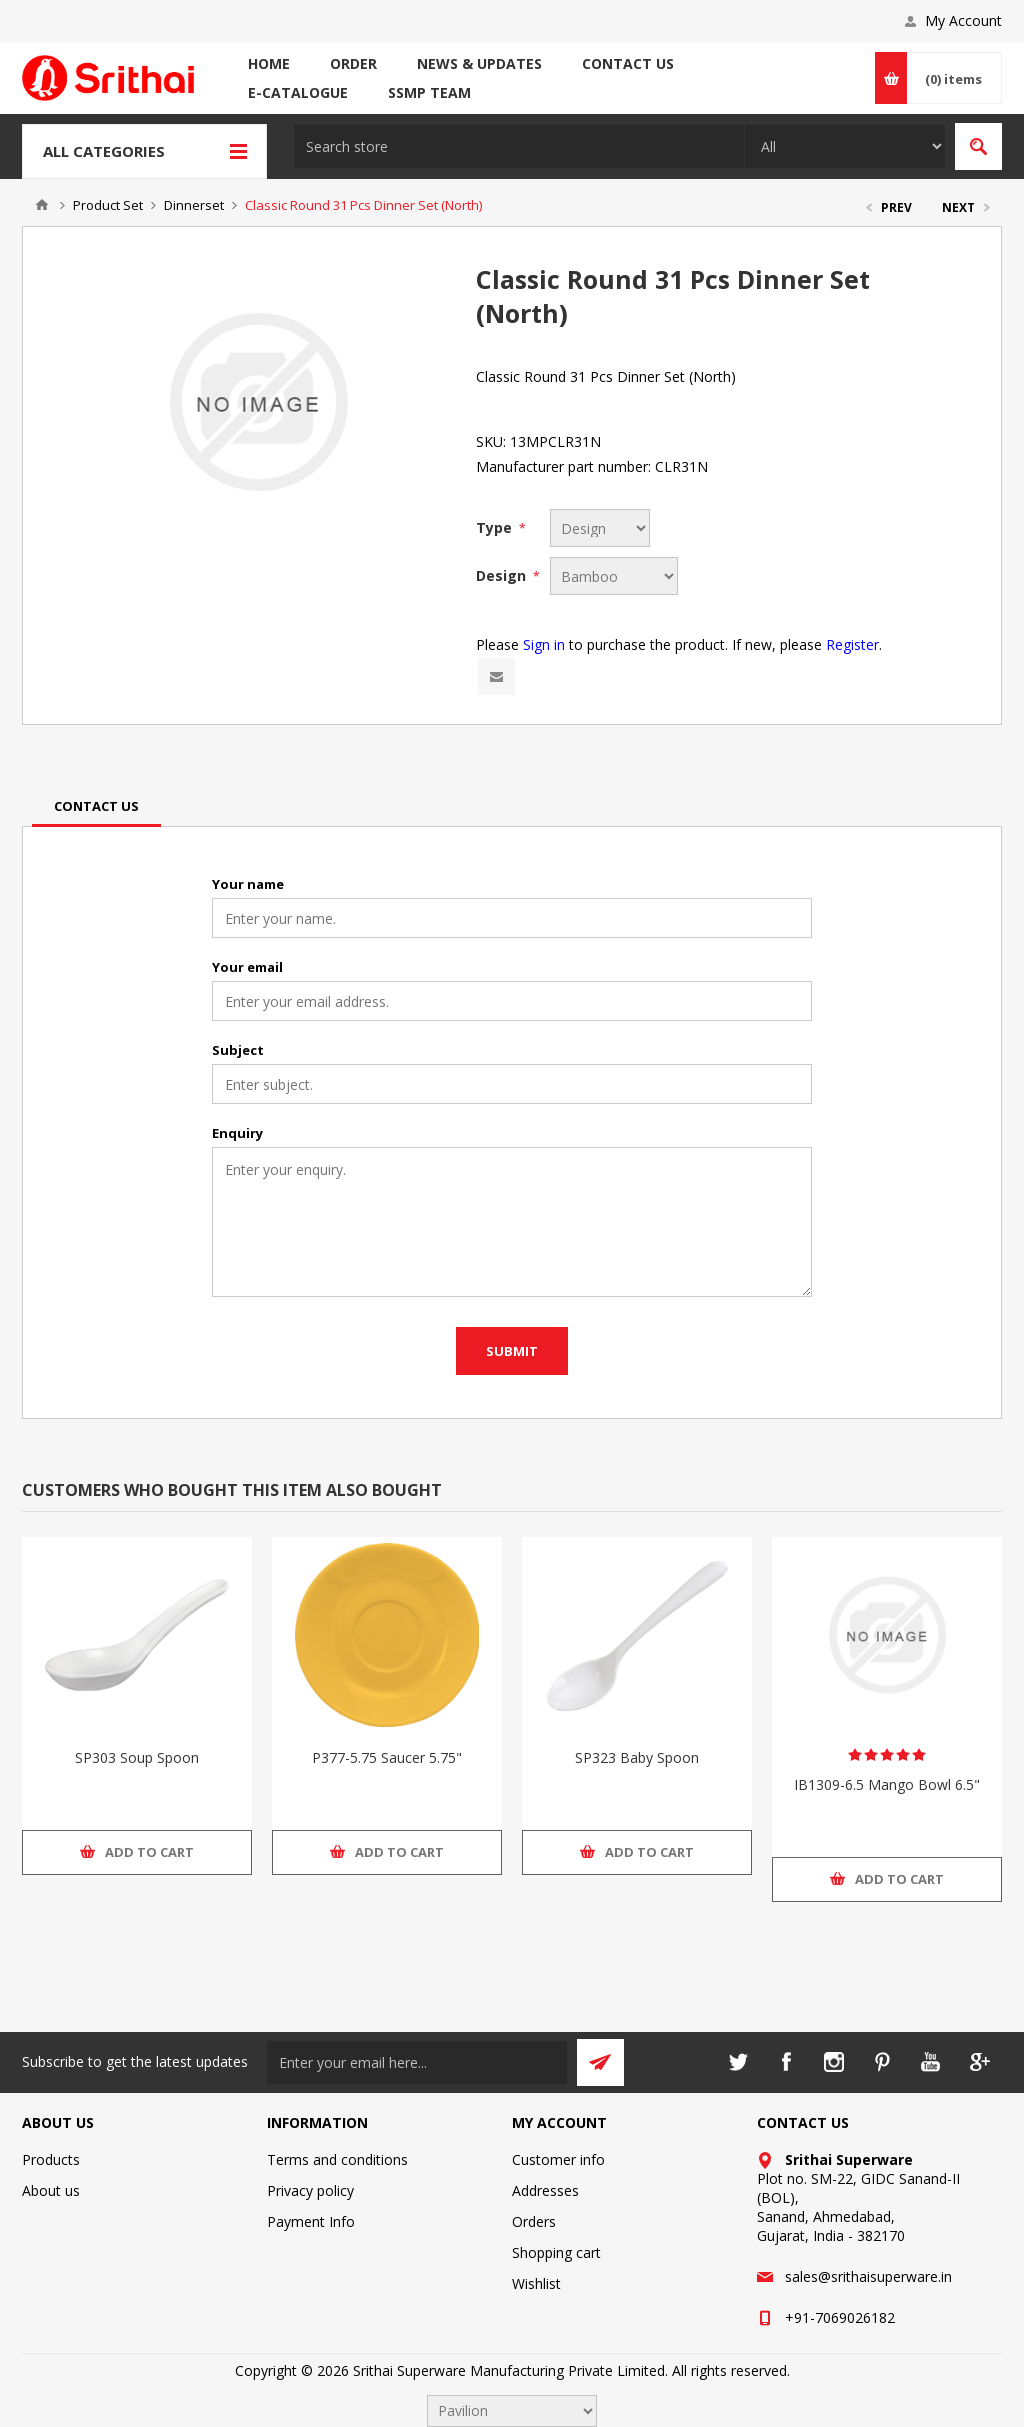  Describe the element at coordinates (887, 1784) in the screenshot. I see `IB1309-6.5 Mango Bowl 6.5"` at that location.